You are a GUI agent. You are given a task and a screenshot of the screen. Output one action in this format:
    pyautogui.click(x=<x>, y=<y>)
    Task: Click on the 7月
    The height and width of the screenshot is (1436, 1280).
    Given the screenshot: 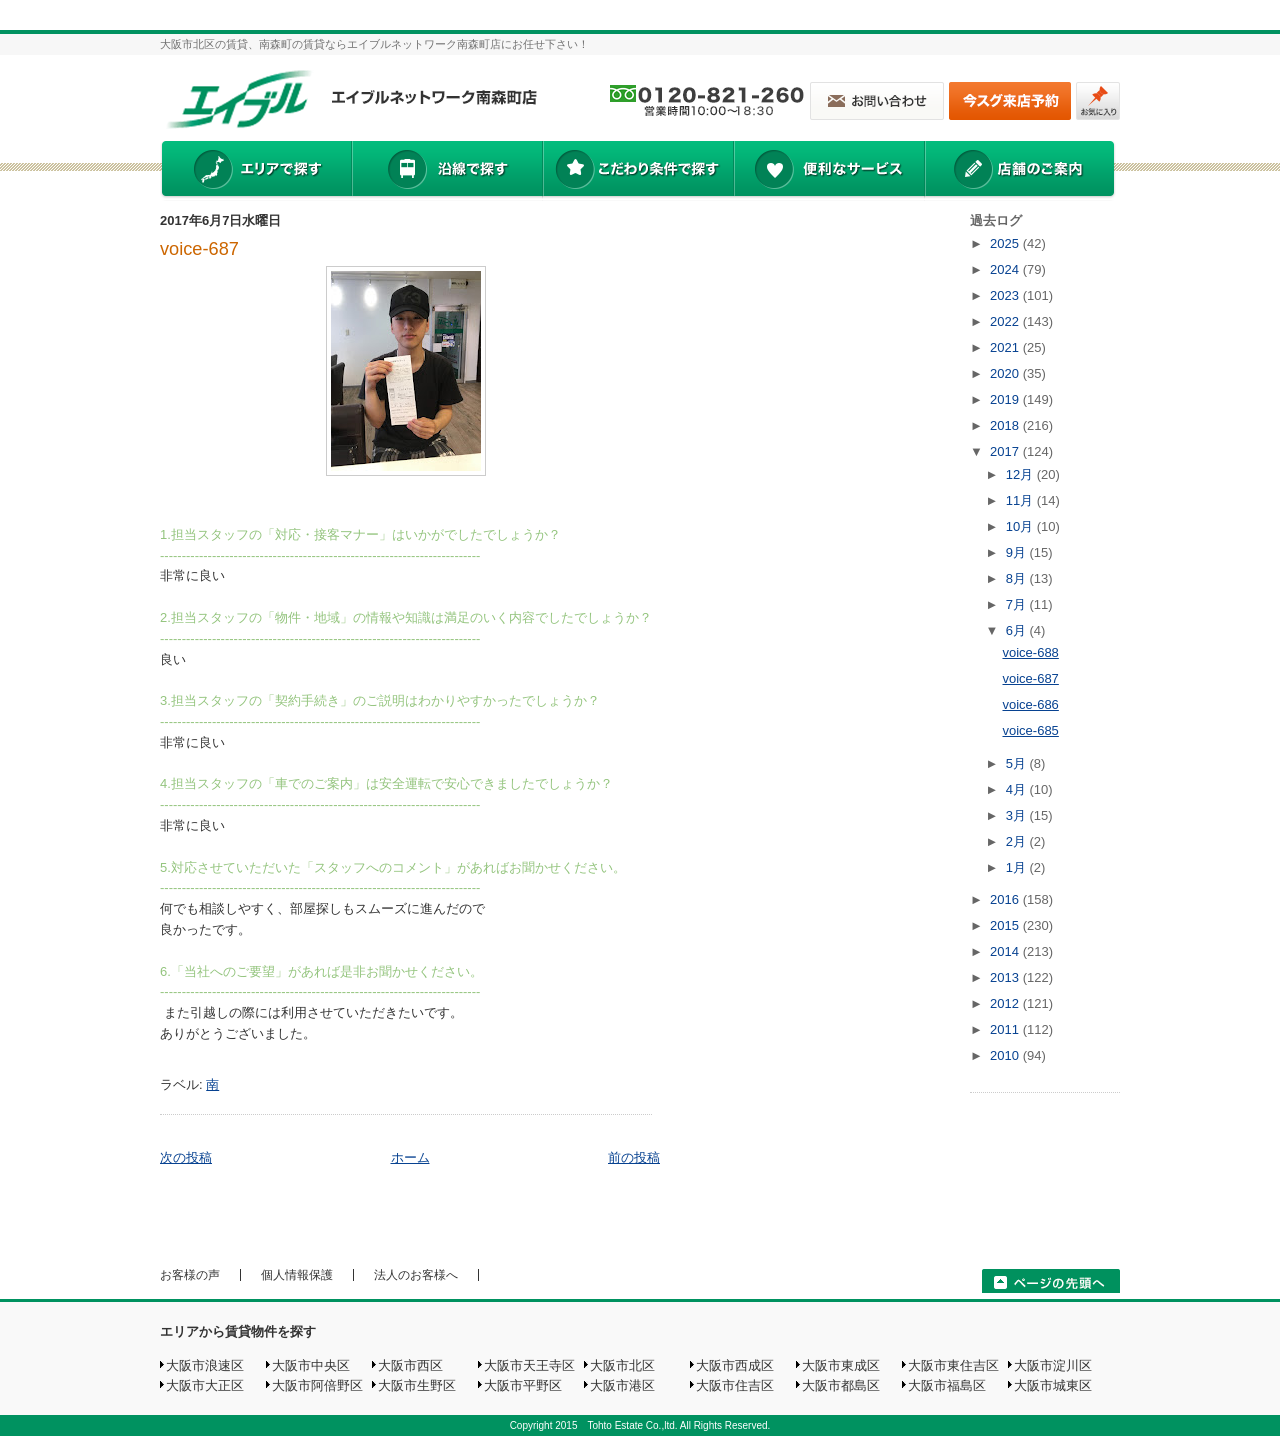 What is the action you would take?
    pyautogui.click(x=1018, y=604)
    